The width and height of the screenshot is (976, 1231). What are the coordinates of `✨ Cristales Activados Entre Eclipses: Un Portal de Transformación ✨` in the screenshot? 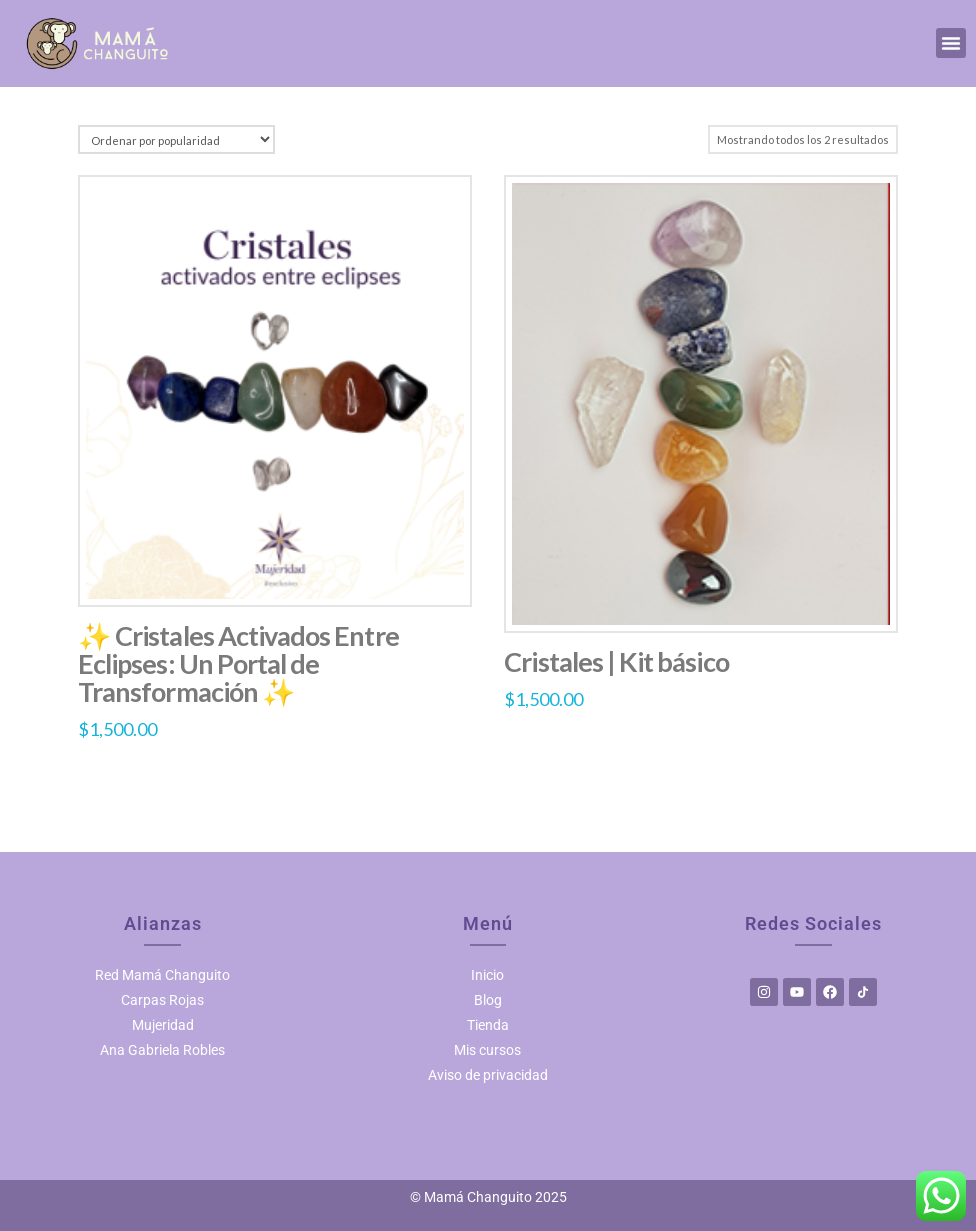 It's located at (238, 664).